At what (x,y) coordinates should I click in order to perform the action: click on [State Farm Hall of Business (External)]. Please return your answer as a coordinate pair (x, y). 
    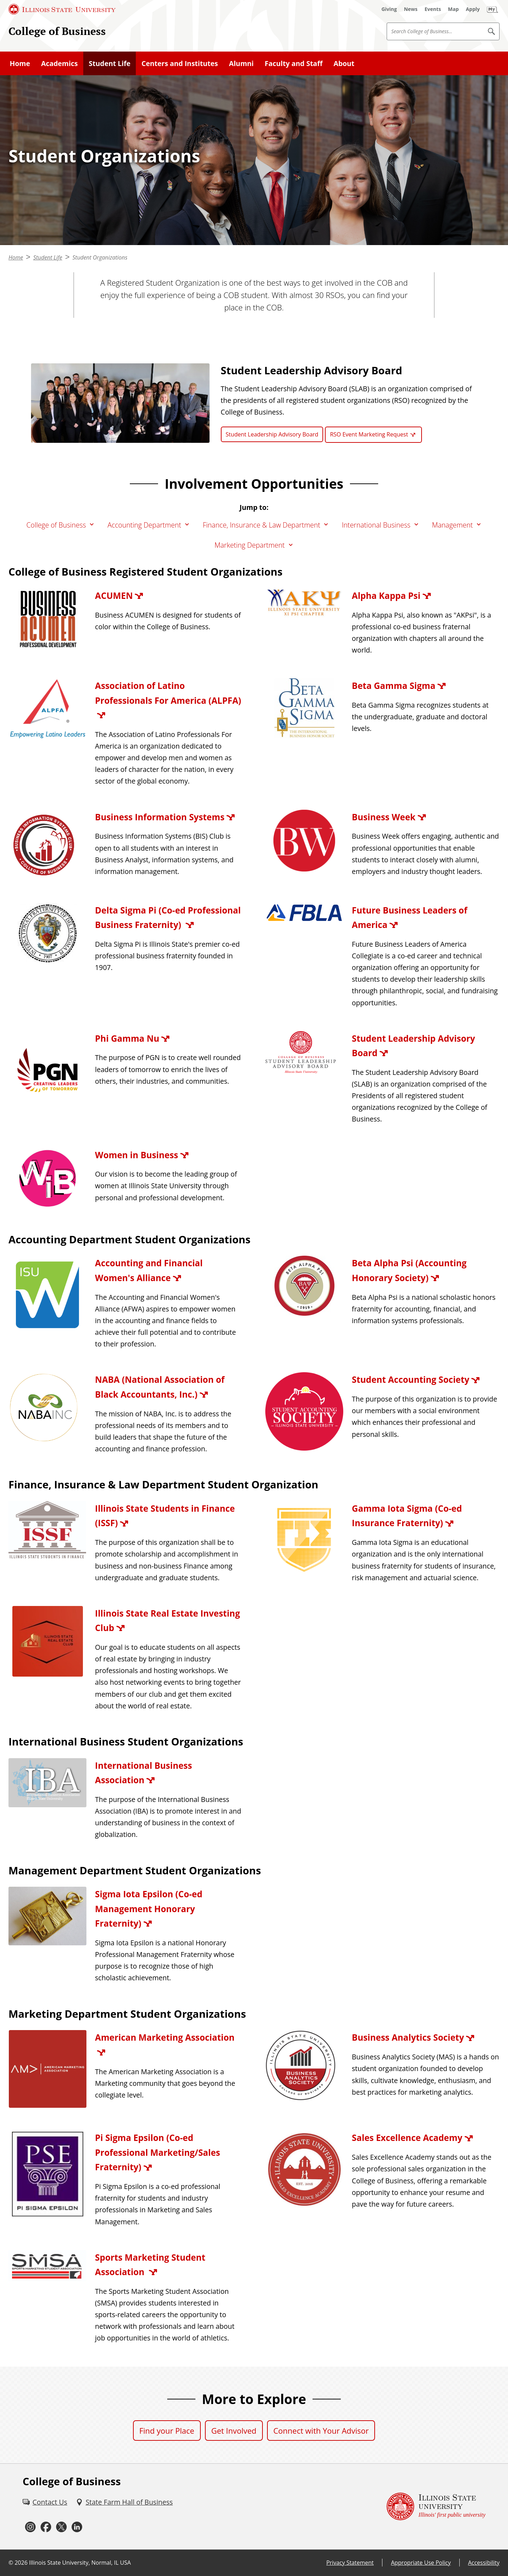
    Looking at the image, I should click on (124, 2502).